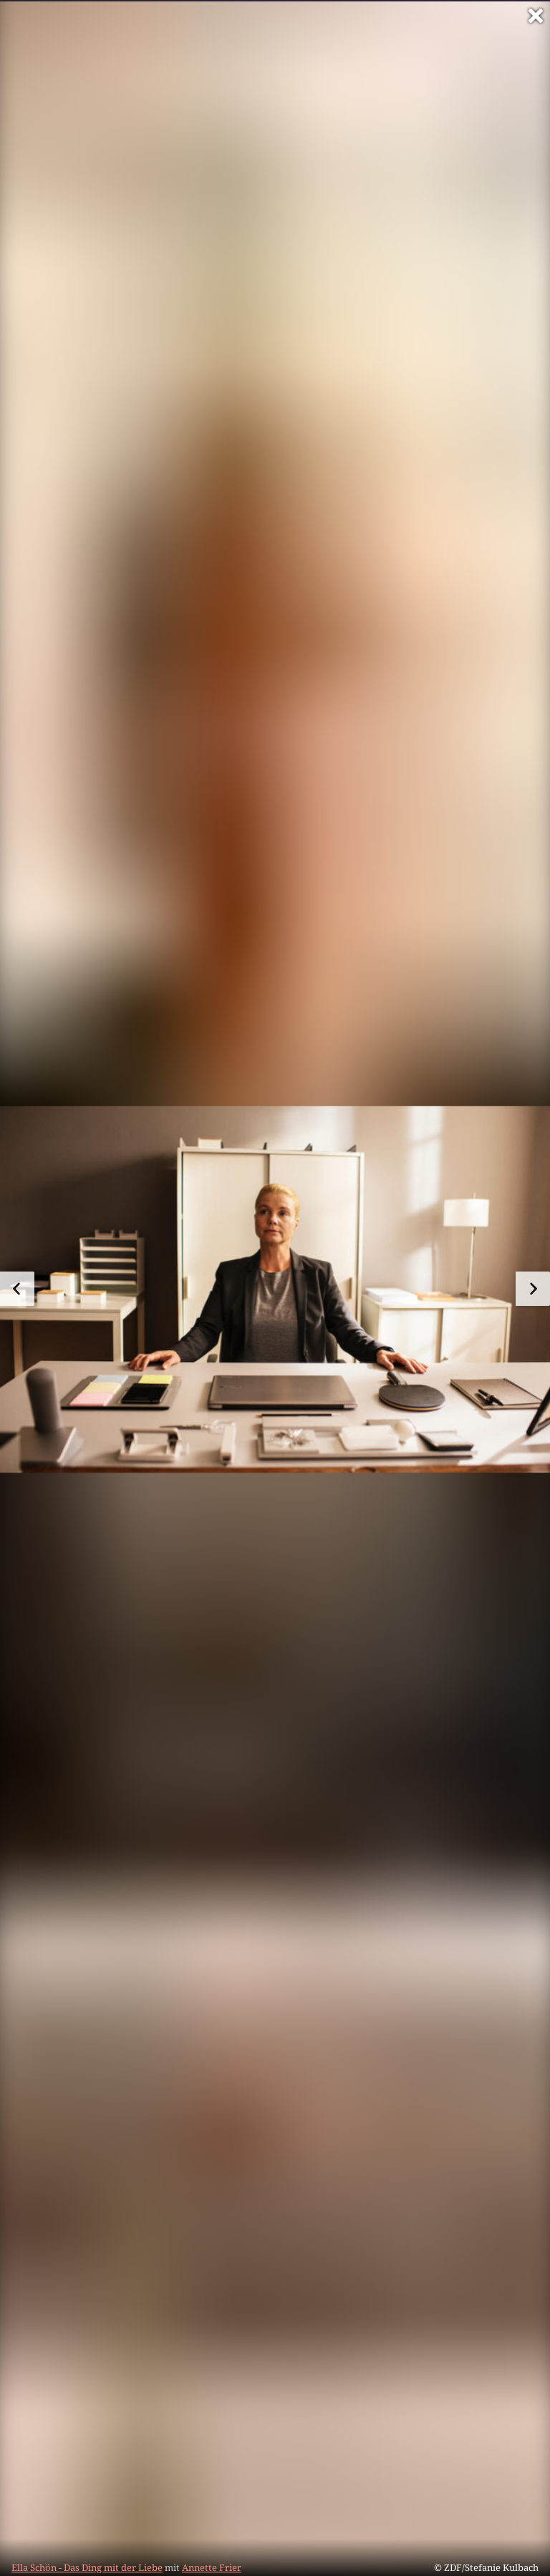  I want to click on [Vollbild verlassen], so click(535, 15).